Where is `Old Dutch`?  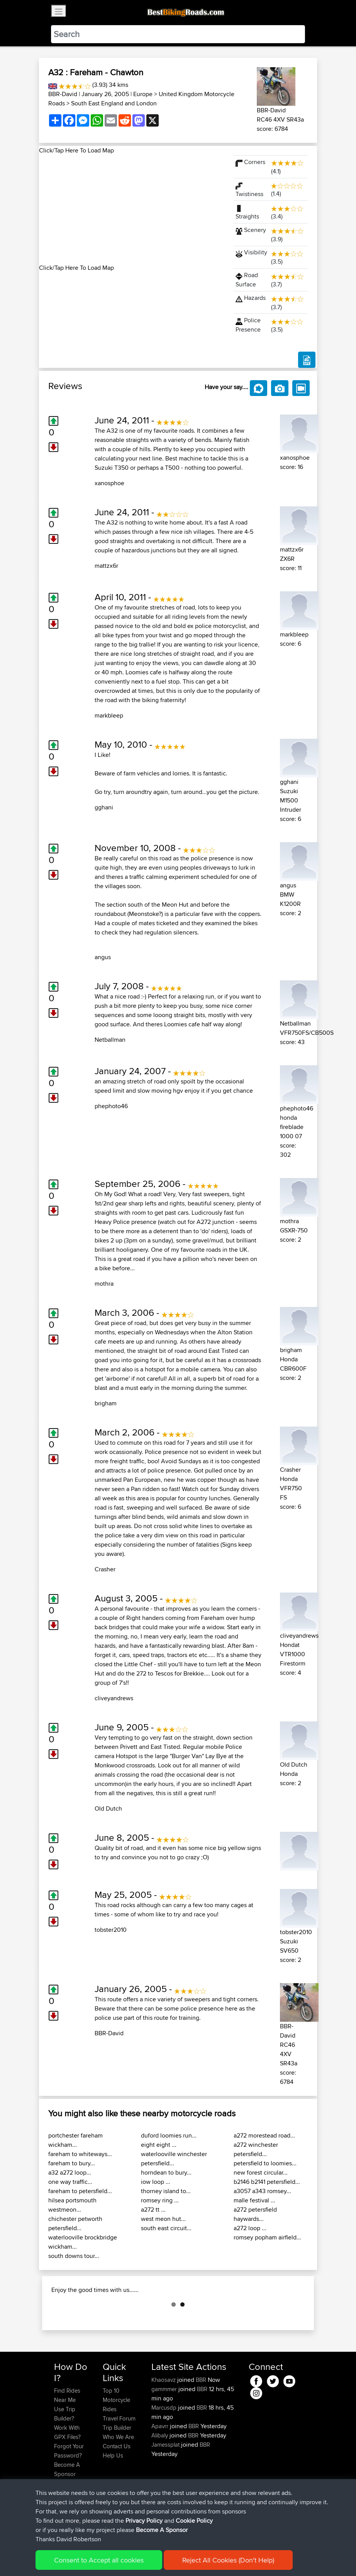 Old Dutch is located at coordinates (108, 1808).